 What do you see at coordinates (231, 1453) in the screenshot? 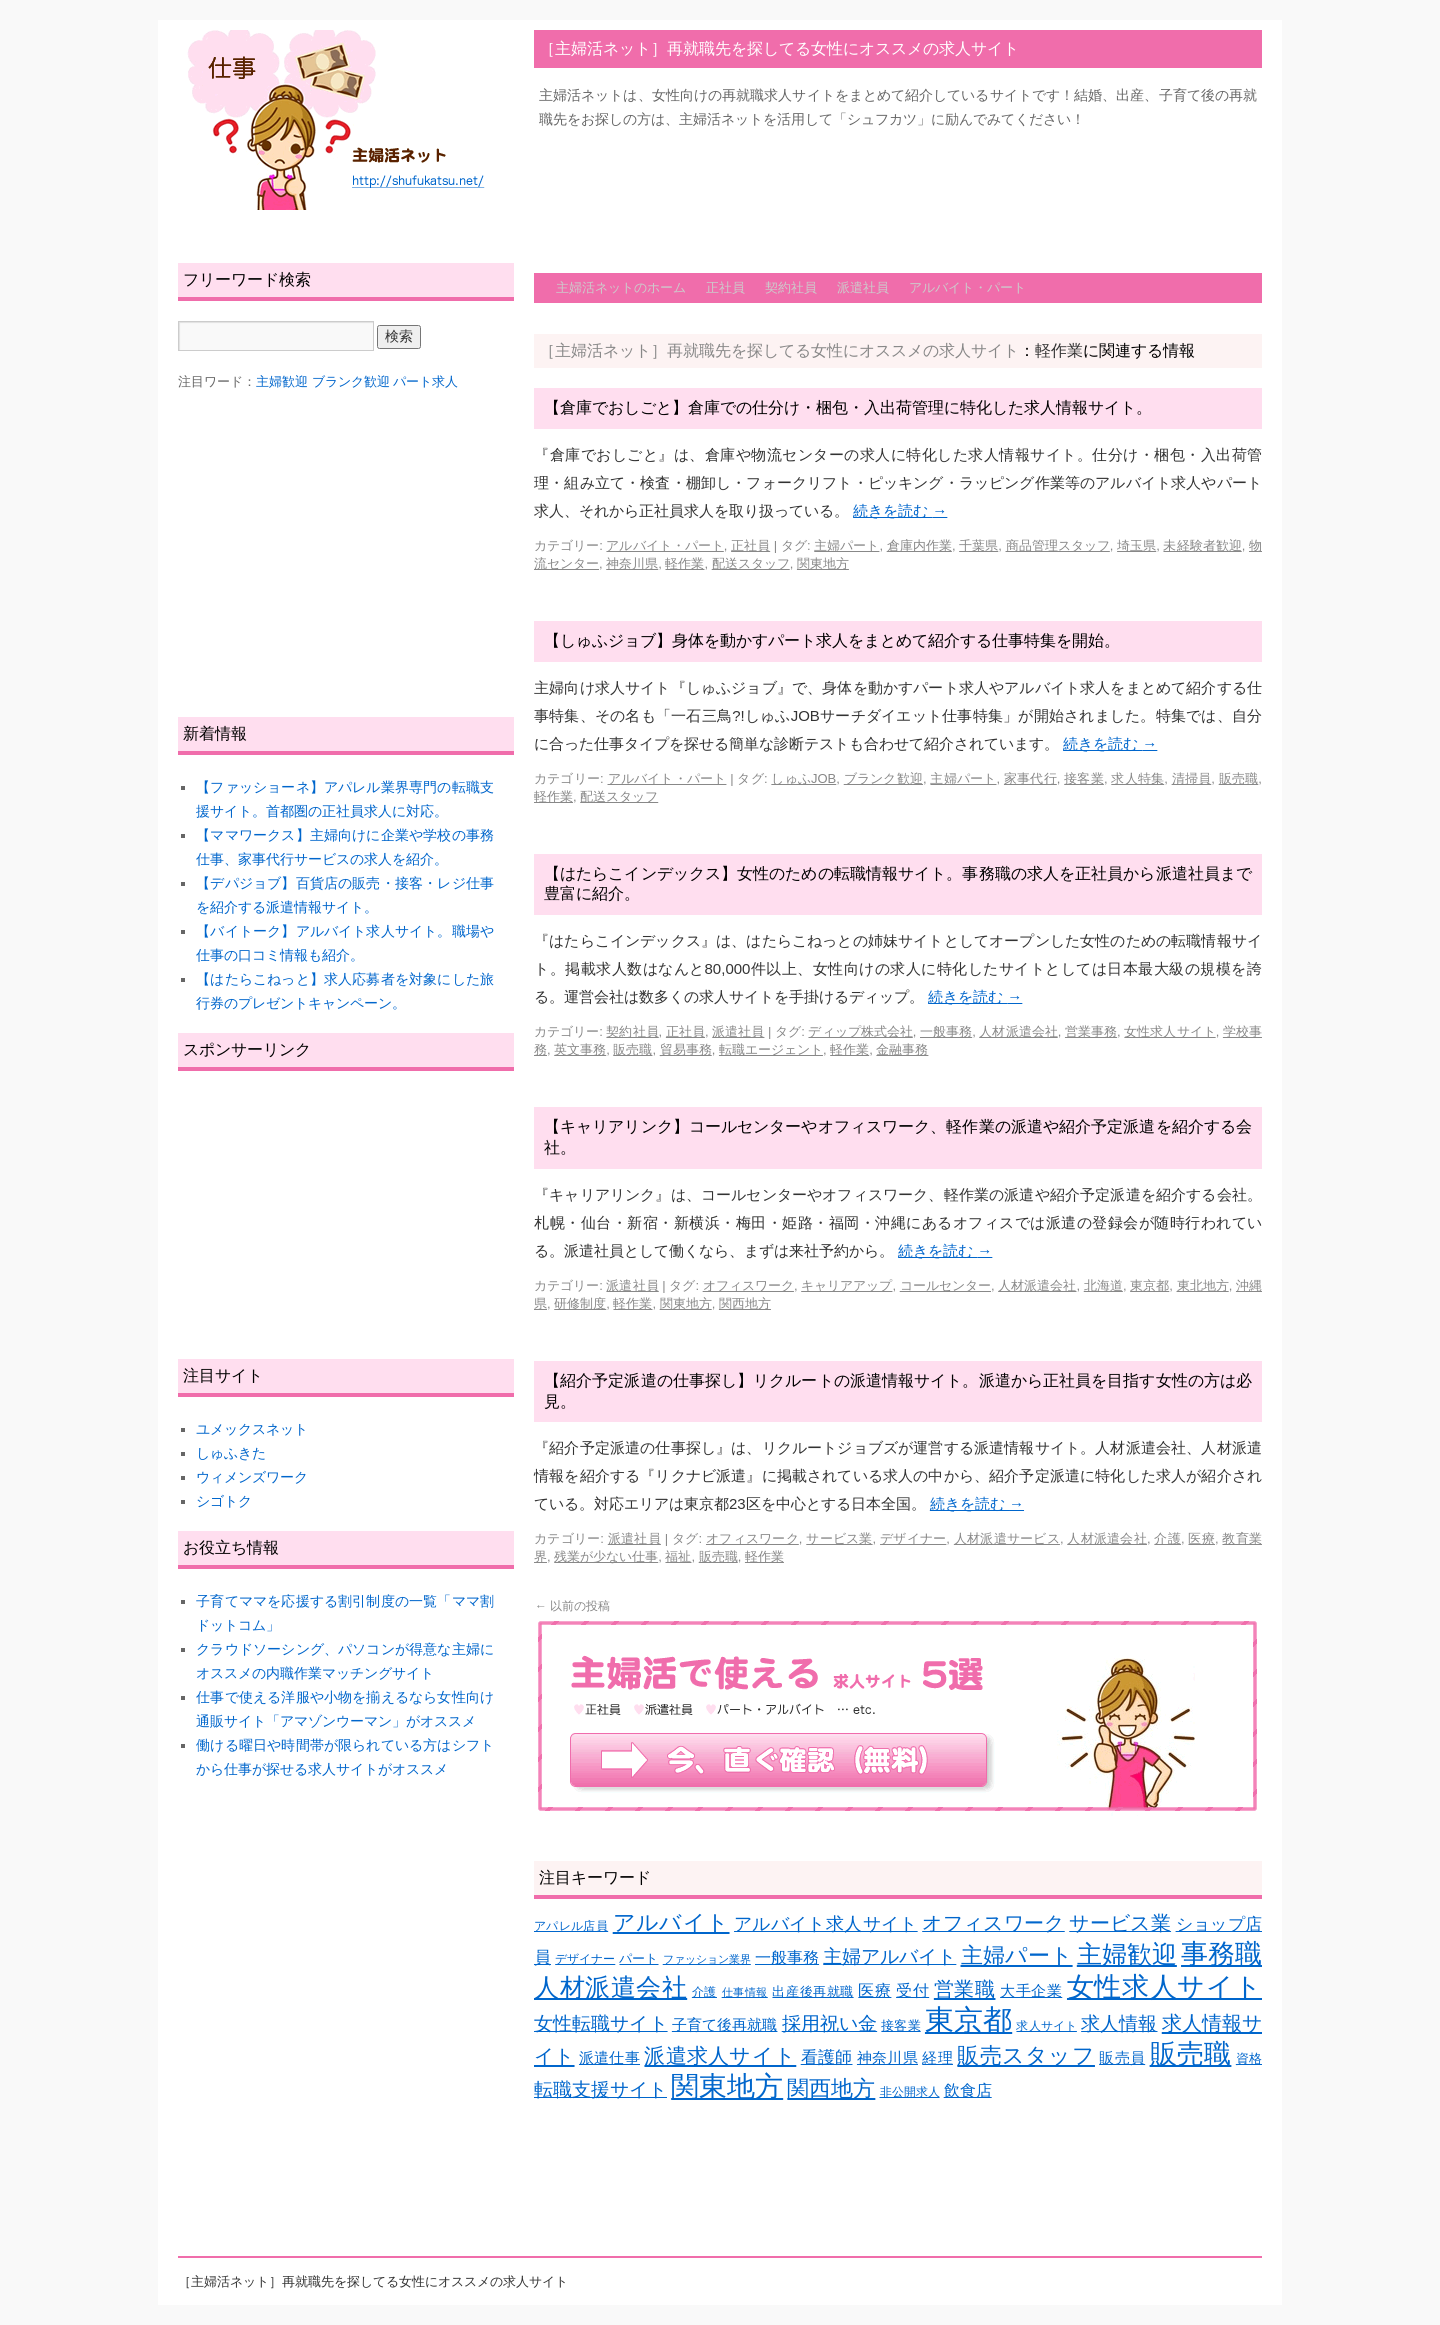
I see `しゅふきた` at bounding box center [231, 1453].